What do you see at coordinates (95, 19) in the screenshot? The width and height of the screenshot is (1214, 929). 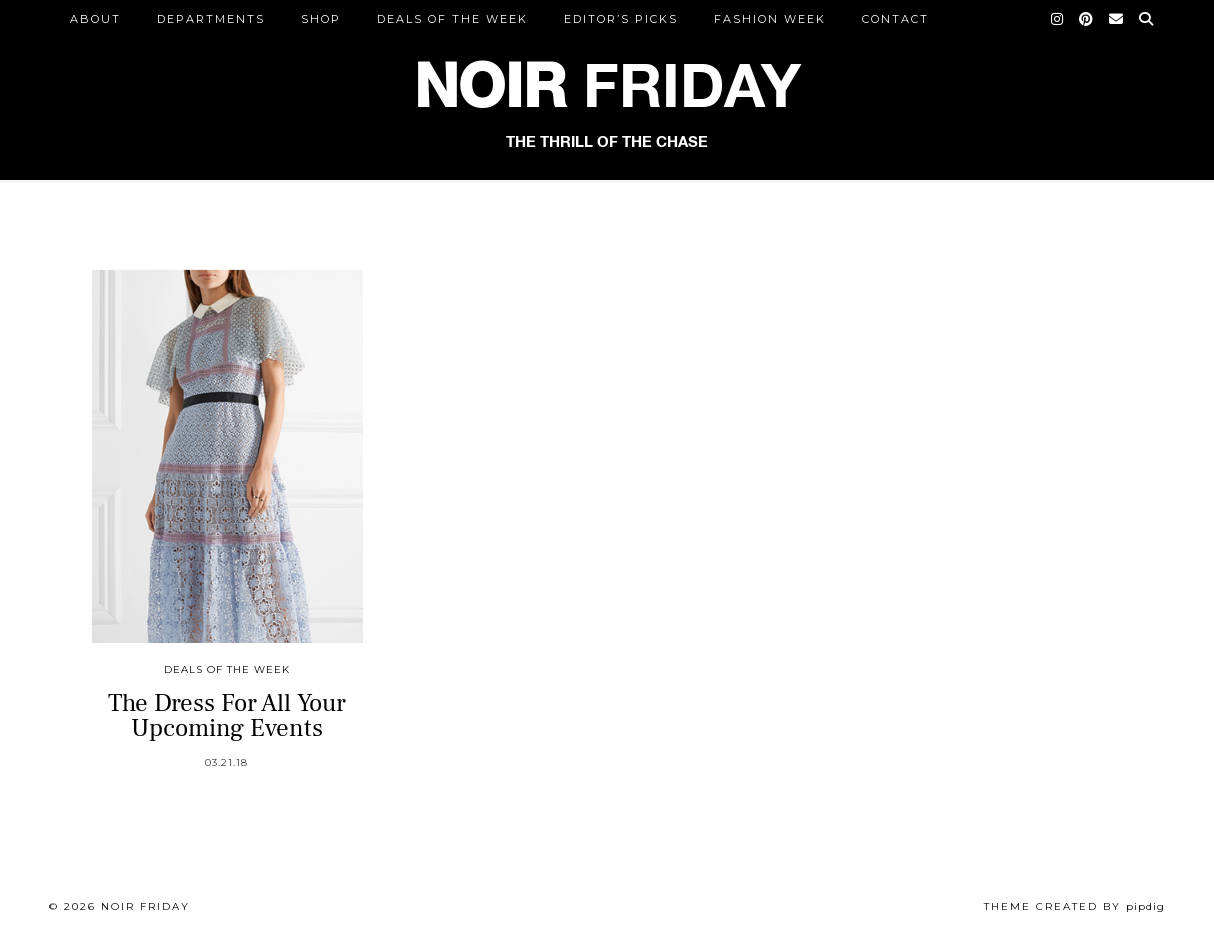 I see `ABOUT` at bounding box center [95, 19].